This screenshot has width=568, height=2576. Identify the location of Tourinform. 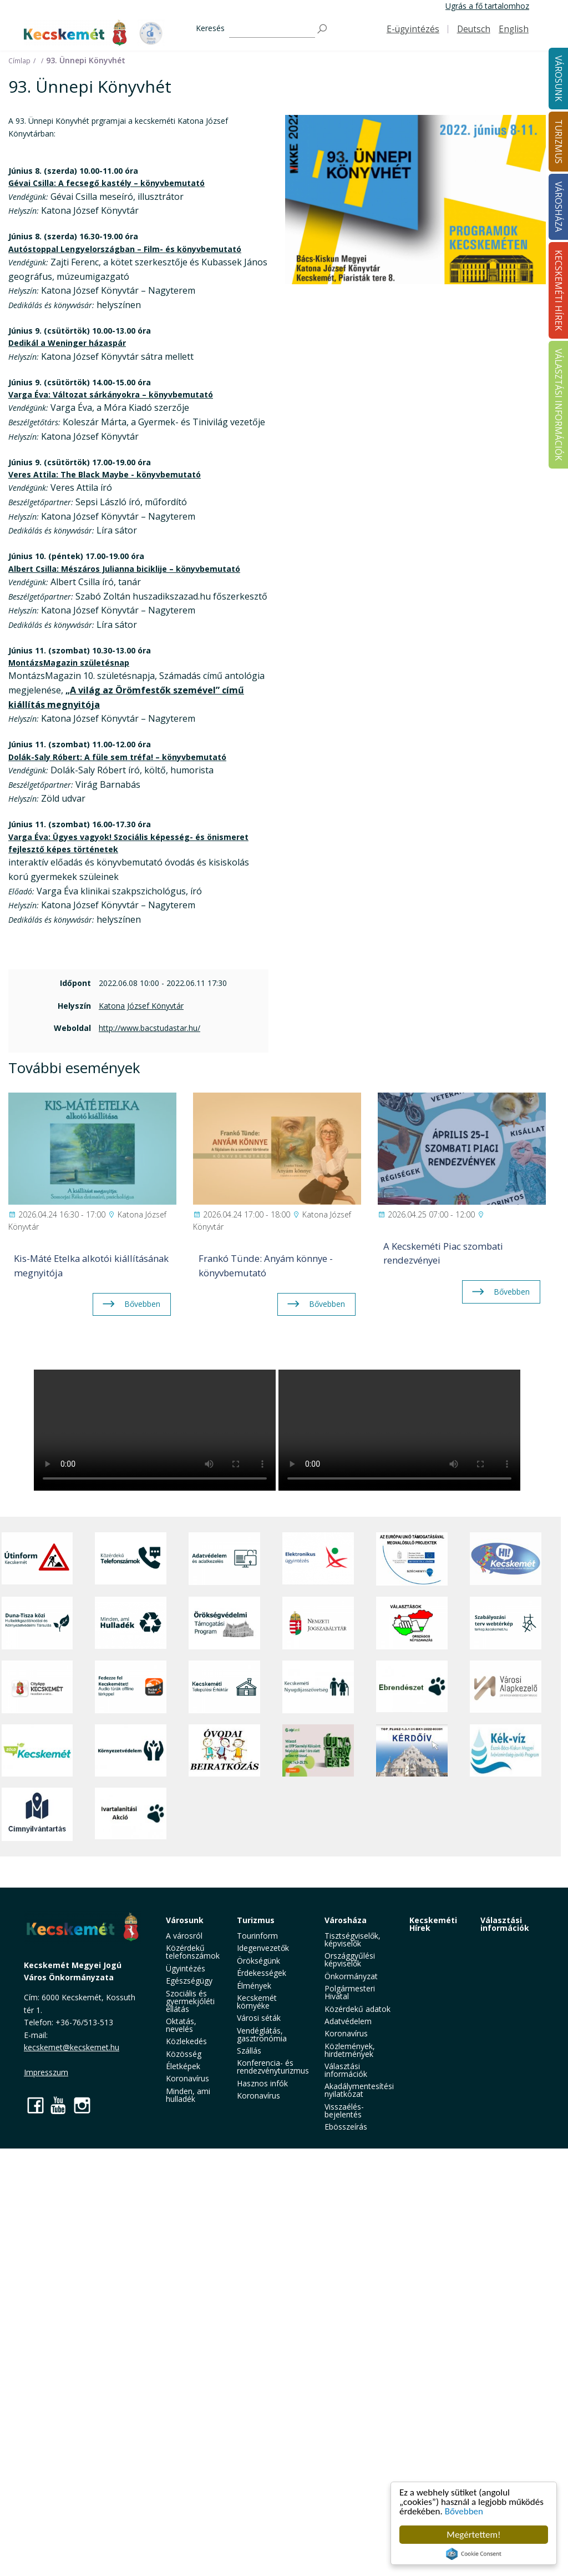
(257, 1935).